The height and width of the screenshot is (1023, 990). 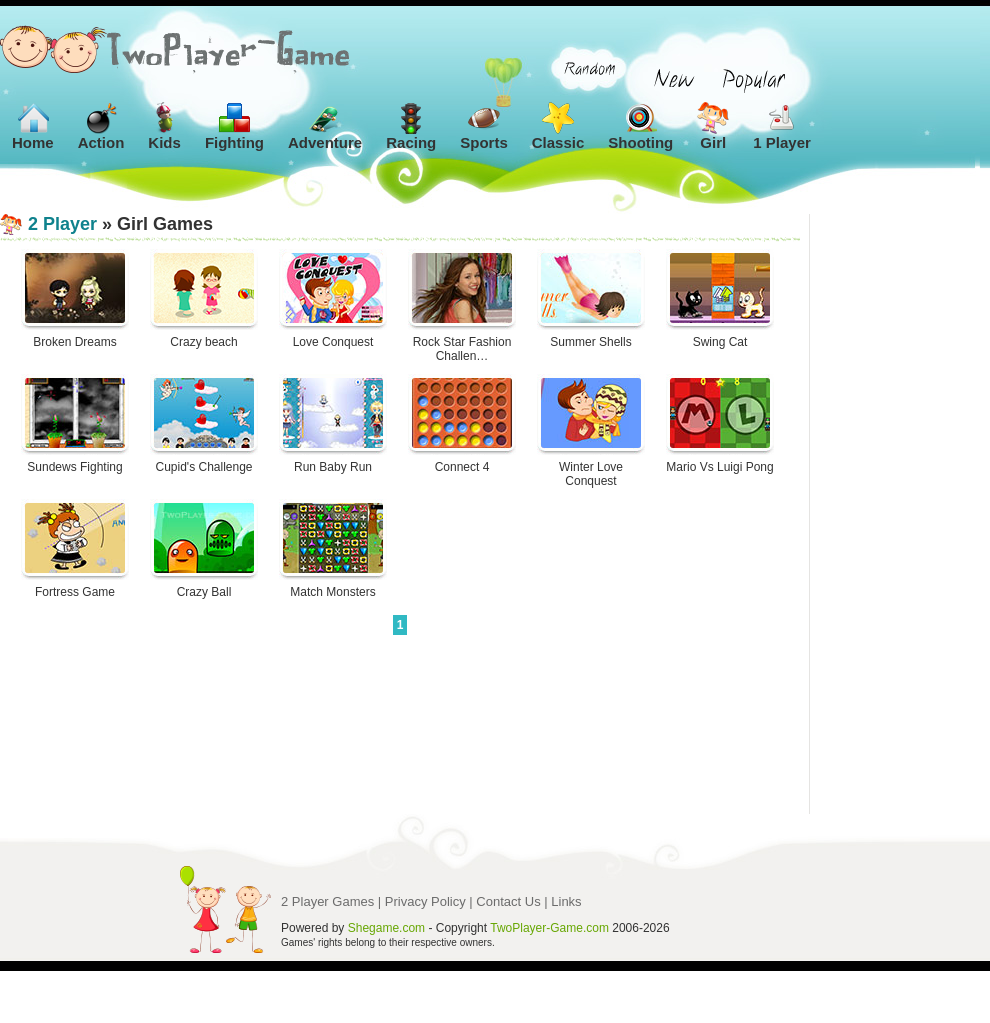 What do you see at coordinates (425, 901) in the screenshot?
I see `Privacy Policy` at bounding box center [425, 901].